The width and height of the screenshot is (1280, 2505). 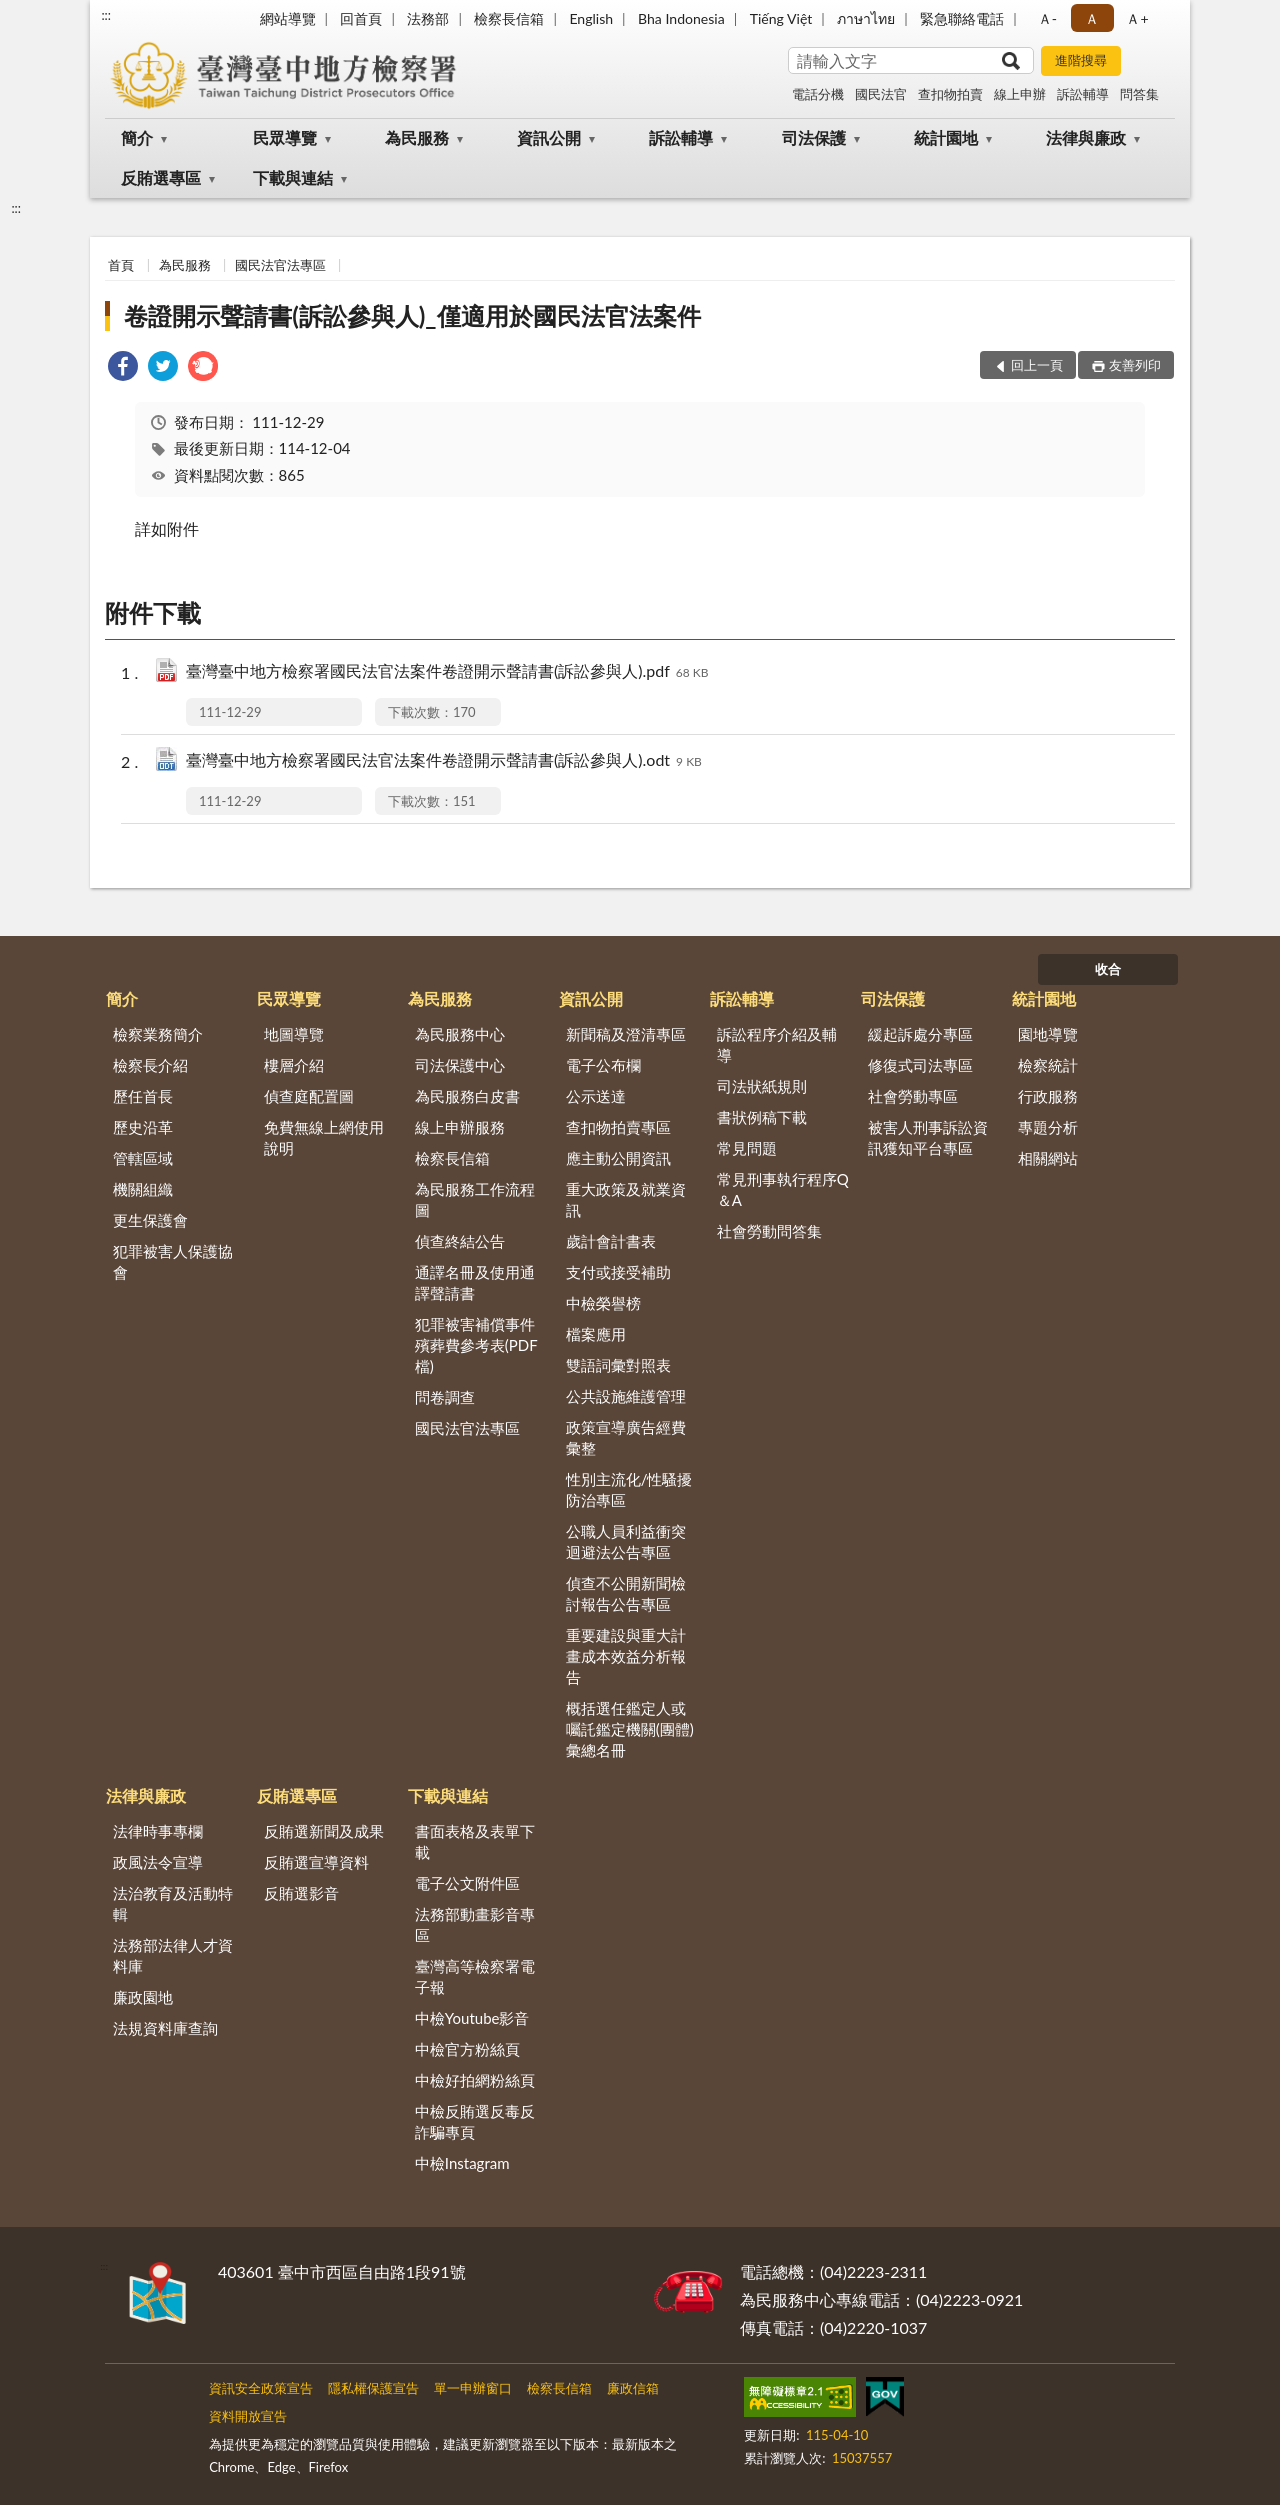 I want to click on 法務部, so click(x=428, y=18).